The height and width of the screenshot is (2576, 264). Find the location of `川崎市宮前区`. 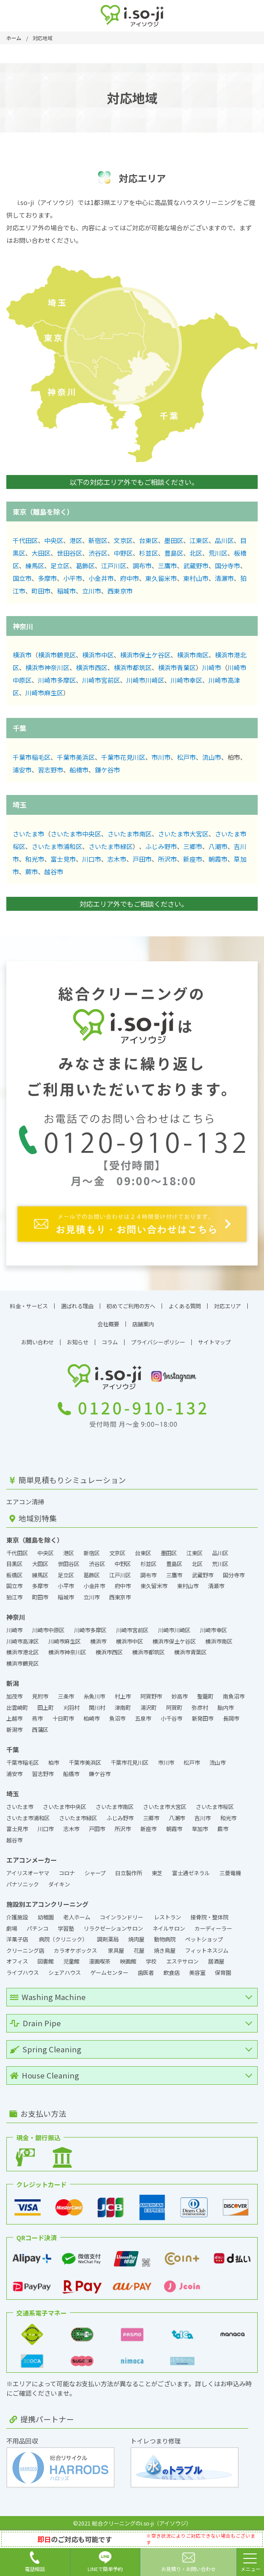

川崎市宮前区 is located at coordinates (101, 680).